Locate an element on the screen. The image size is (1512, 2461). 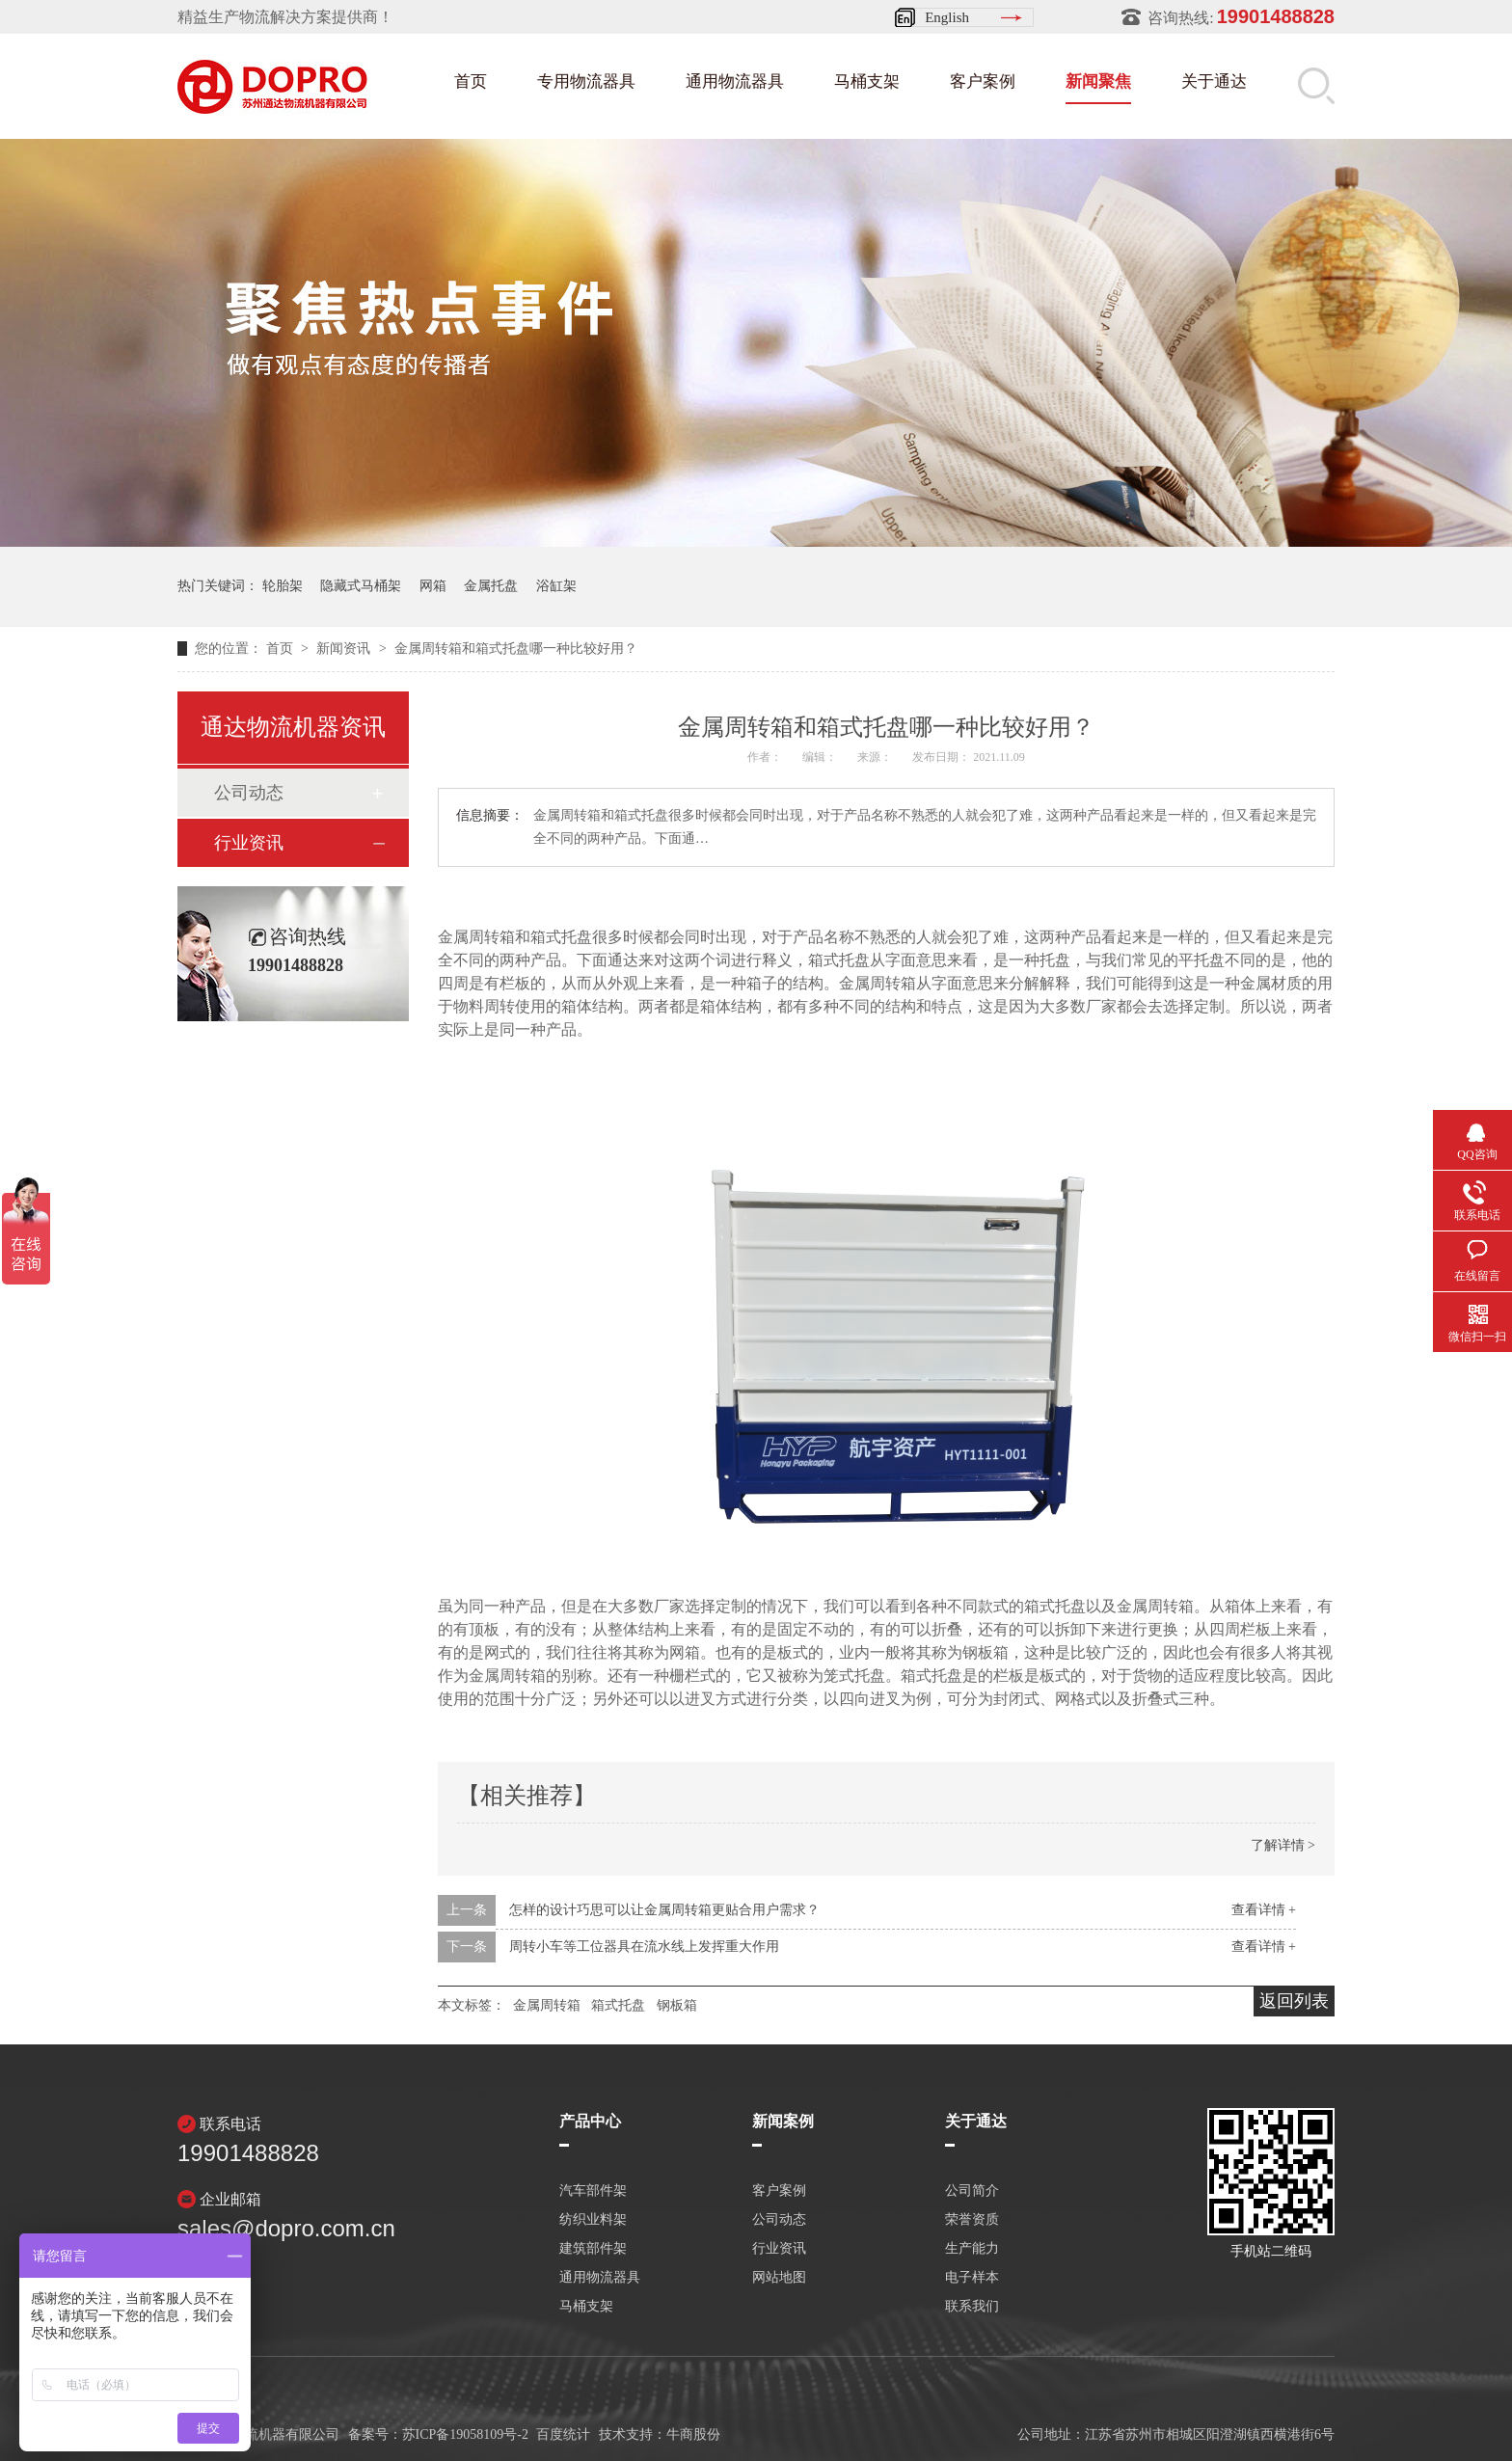
周转小车等工位器具在流水线上发挥重大作用 is located at coordinates (644, 1946).